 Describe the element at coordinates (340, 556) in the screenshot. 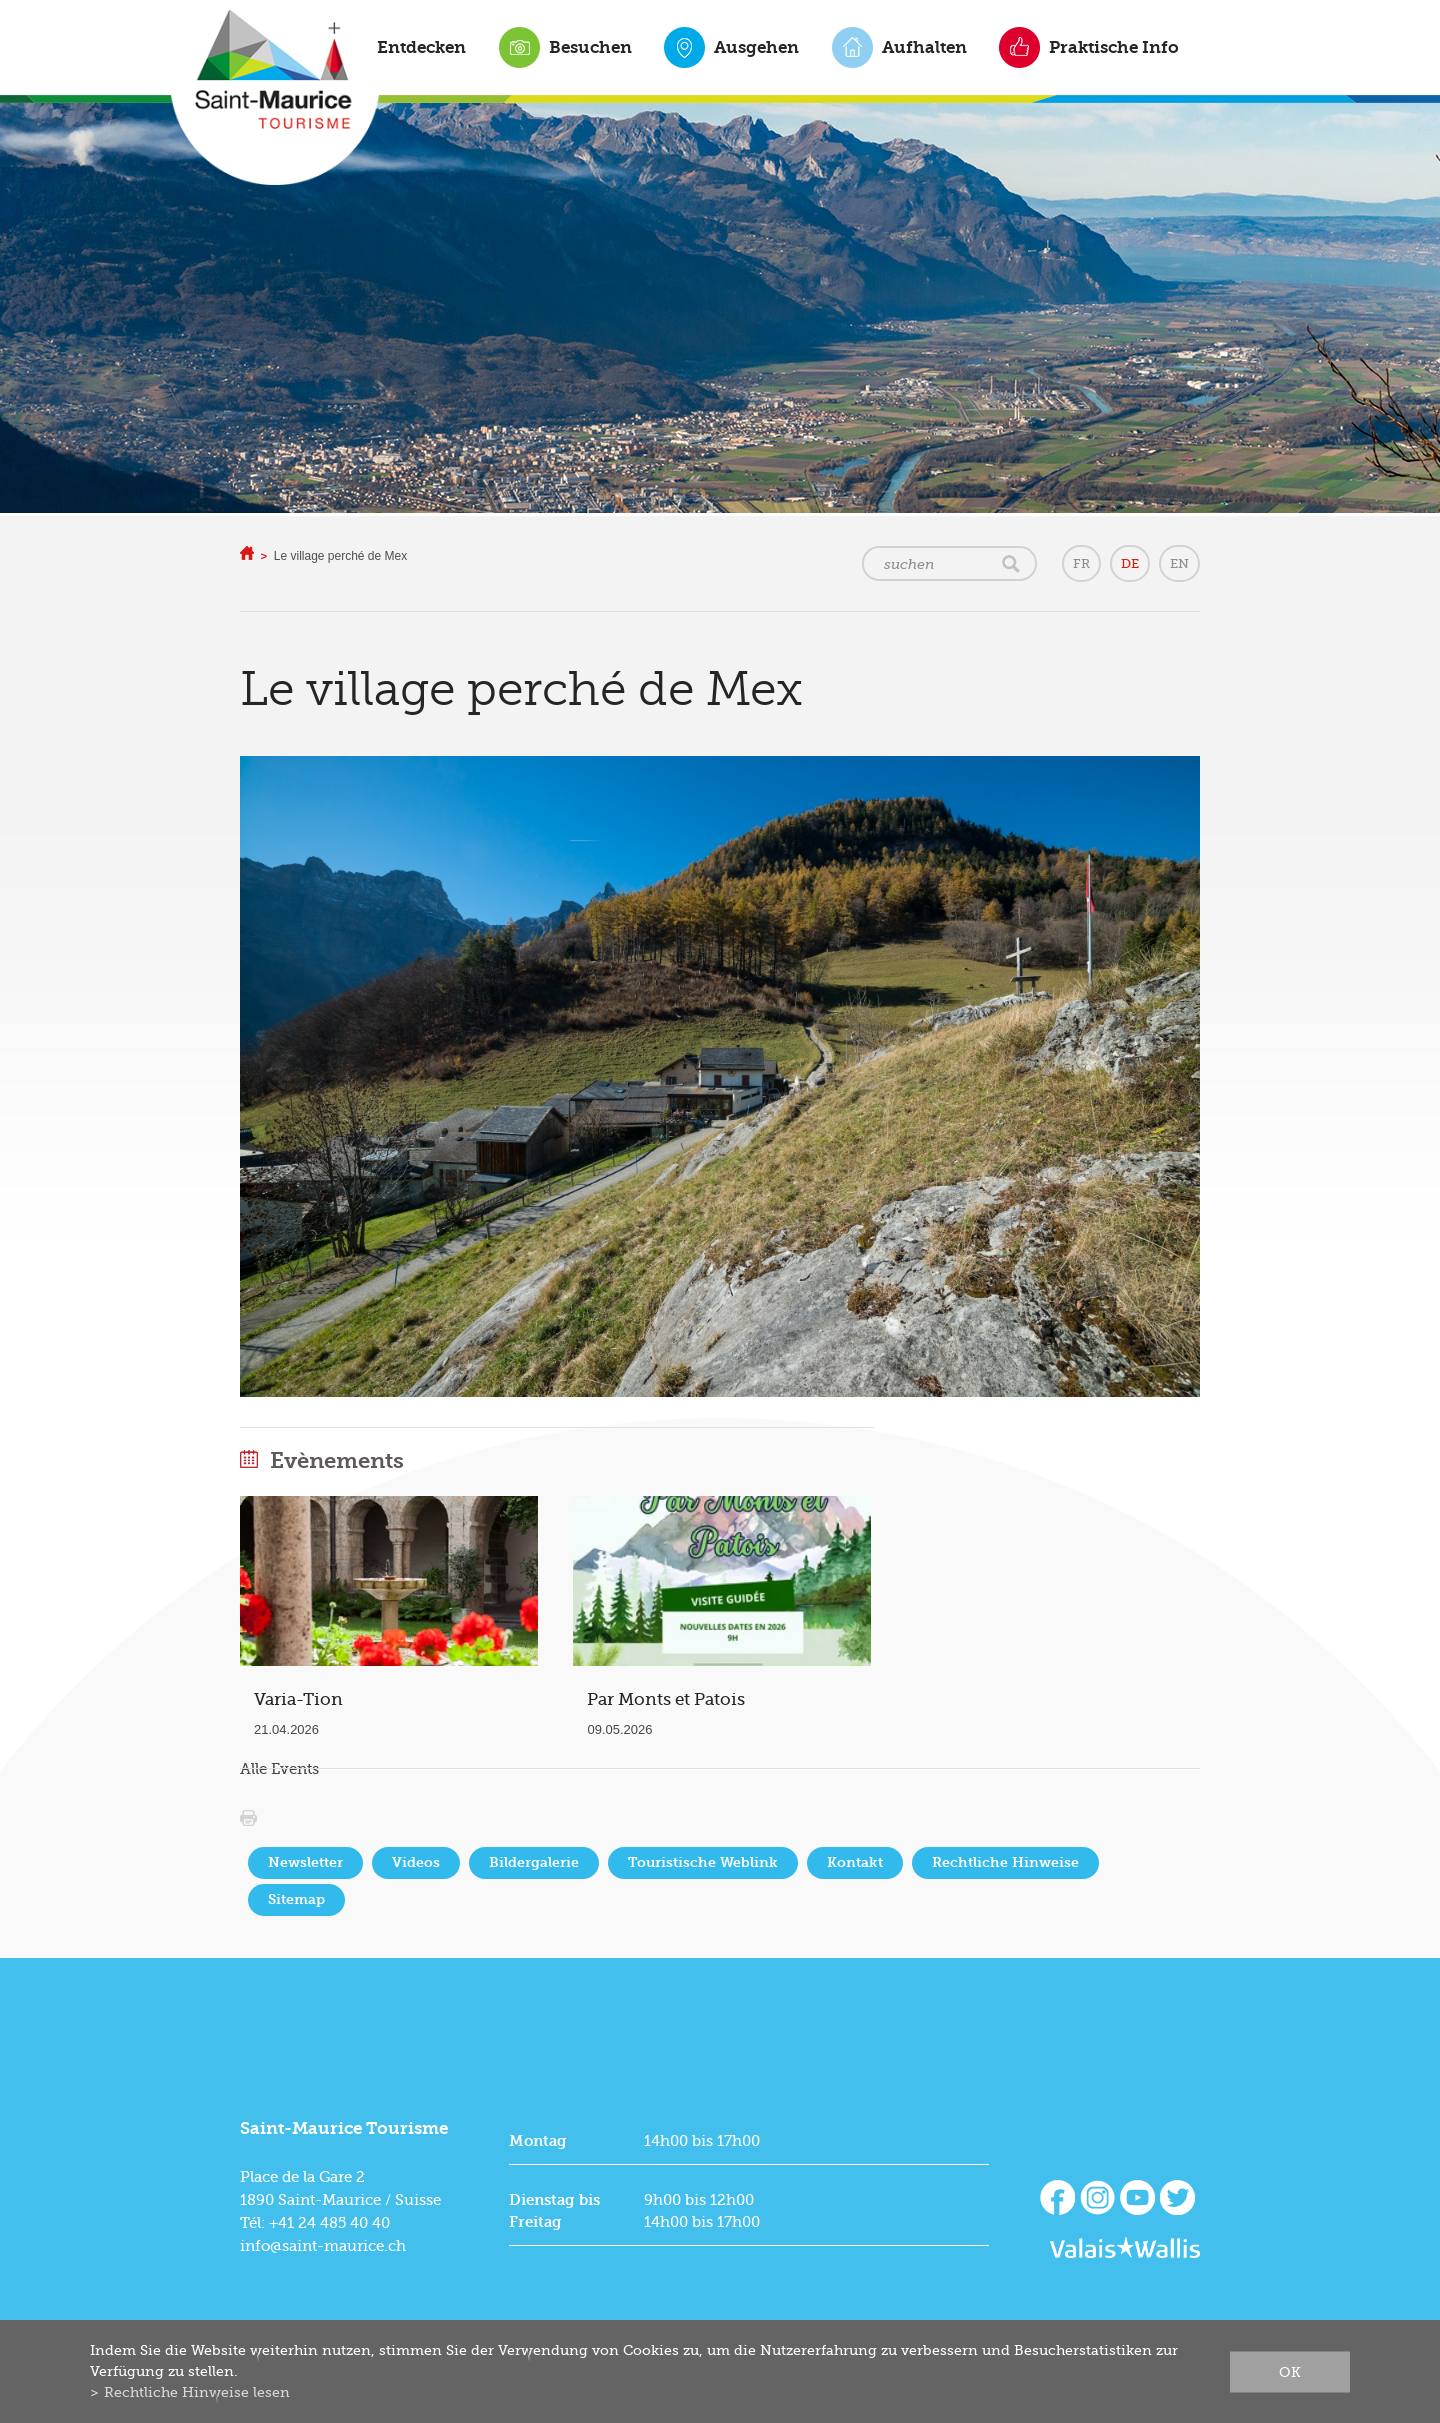

I see `Le village perché de Mex` at that location.